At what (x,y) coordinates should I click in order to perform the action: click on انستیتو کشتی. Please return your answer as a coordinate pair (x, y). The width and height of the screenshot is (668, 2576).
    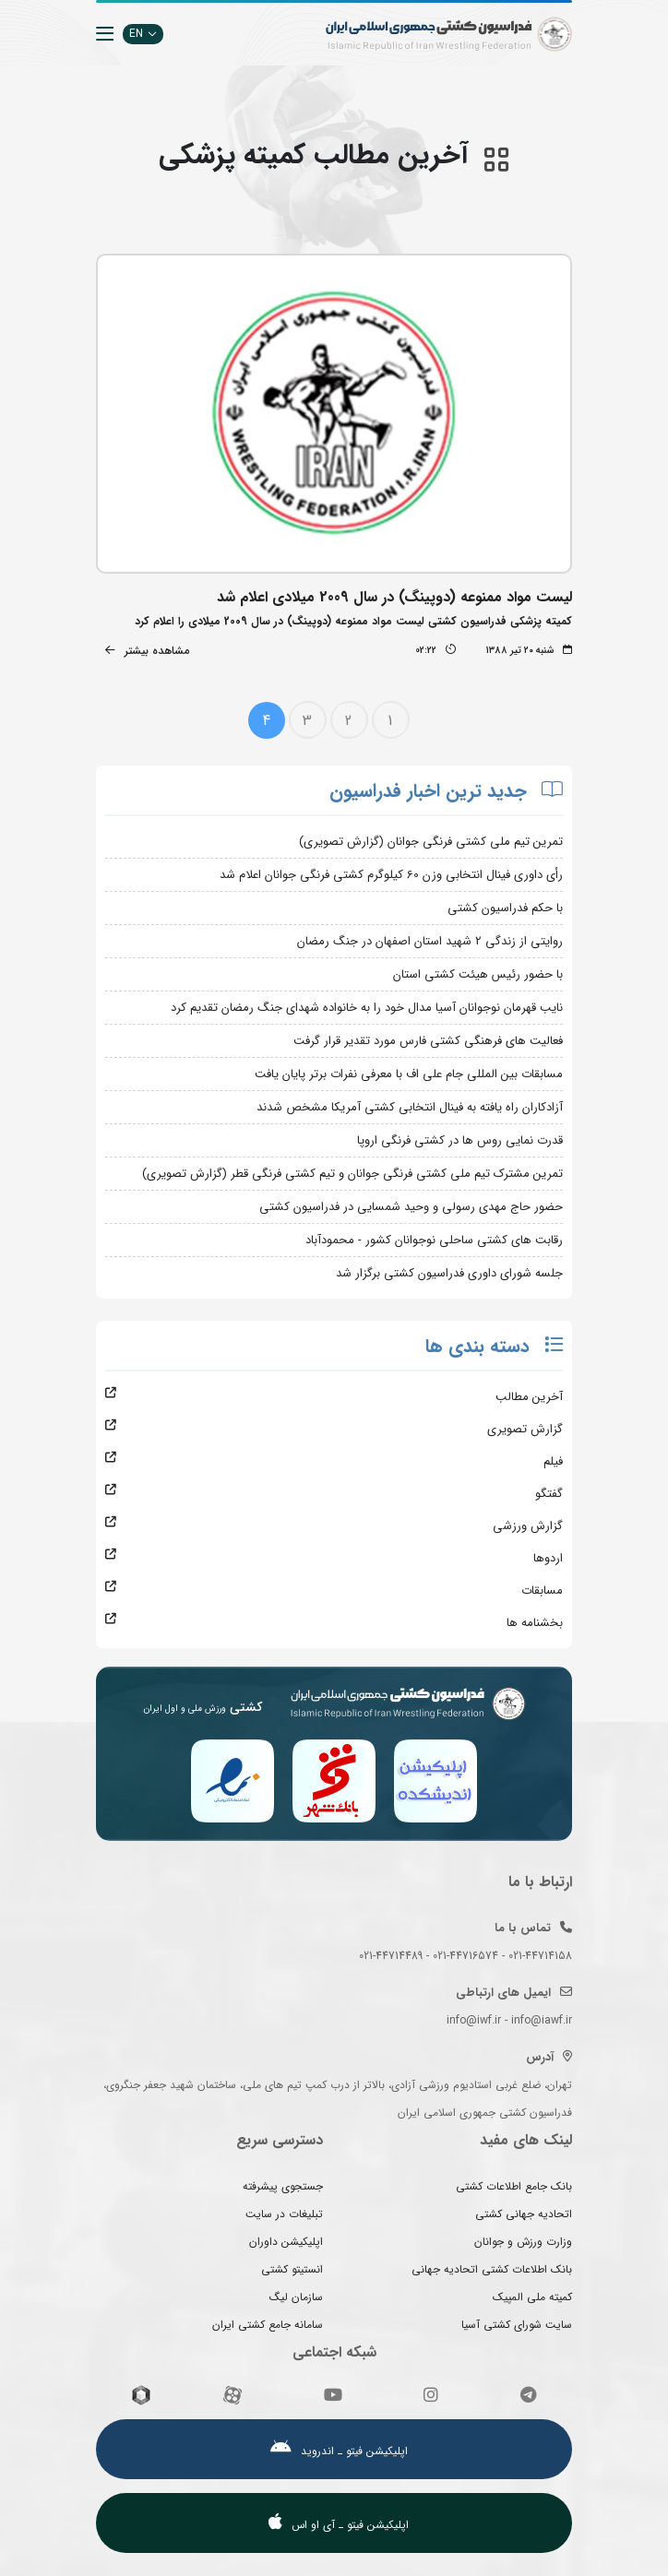
    Looking at the image, I should click on (292, 2269).